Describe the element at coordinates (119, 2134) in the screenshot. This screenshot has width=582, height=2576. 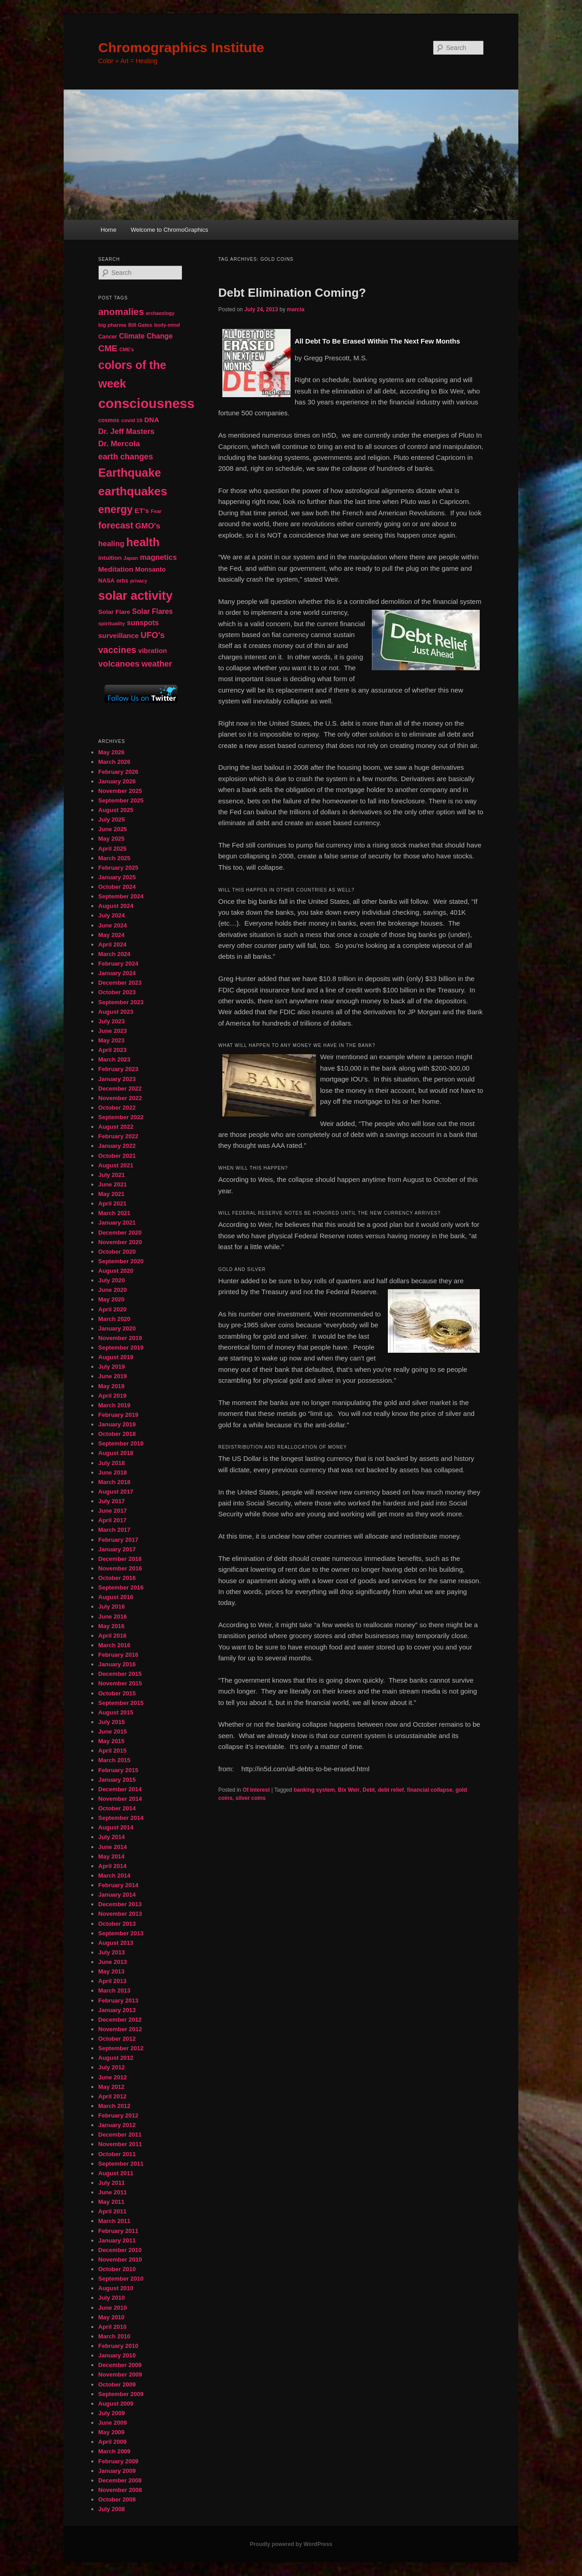
I see `December 2011` at that location.